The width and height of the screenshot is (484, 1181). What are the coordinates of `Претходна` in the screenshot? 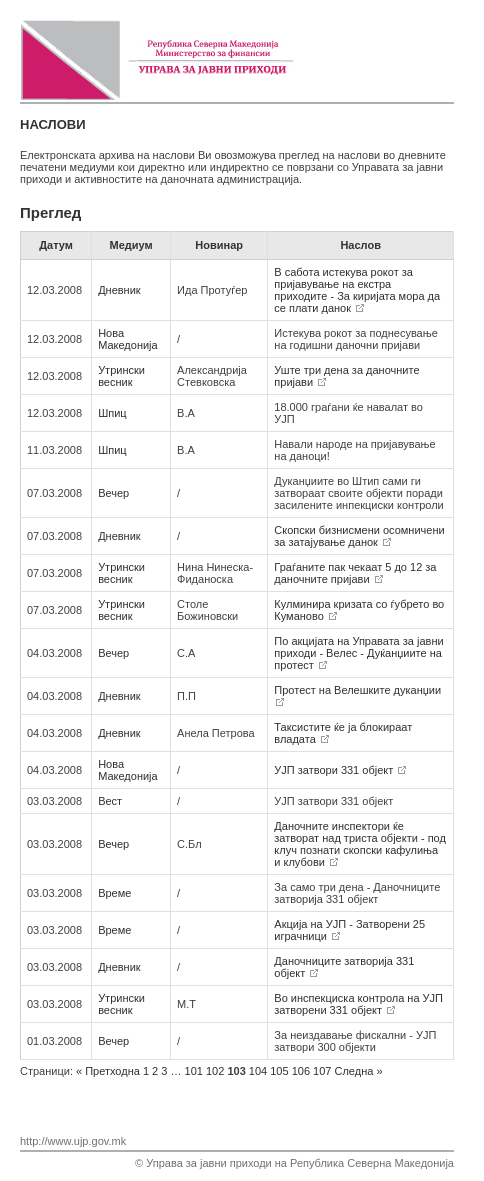 It's located at (108, 1071).